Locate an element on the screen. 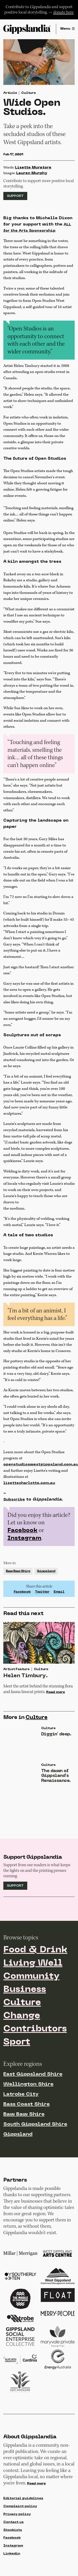 This screenshot has height=2576, width=78. Gippsland is located at coordinates (46, 1571).